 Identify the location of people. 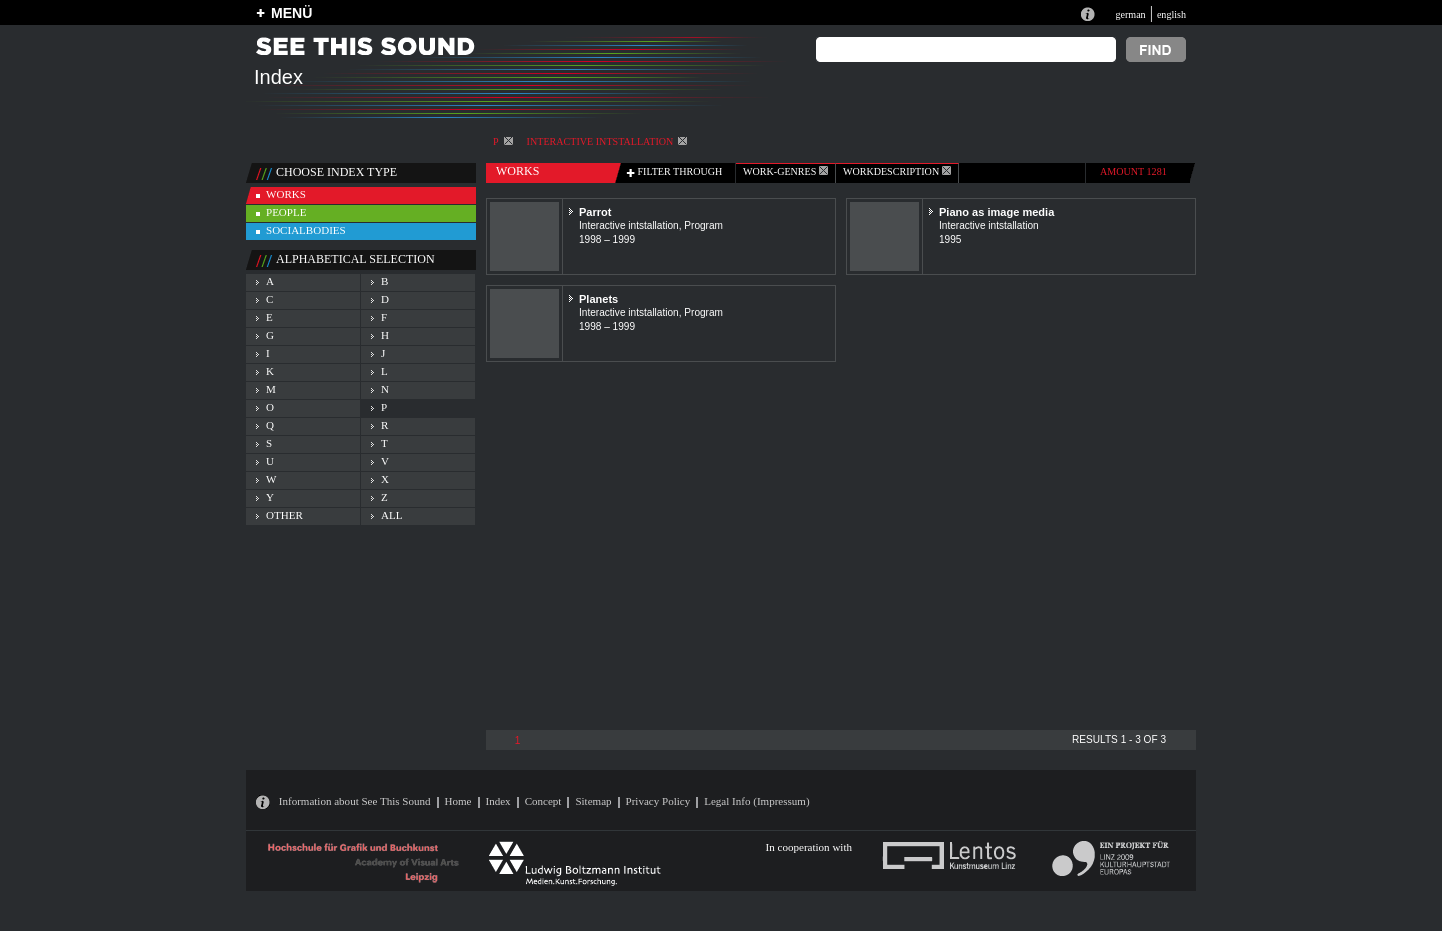
(286, 212).